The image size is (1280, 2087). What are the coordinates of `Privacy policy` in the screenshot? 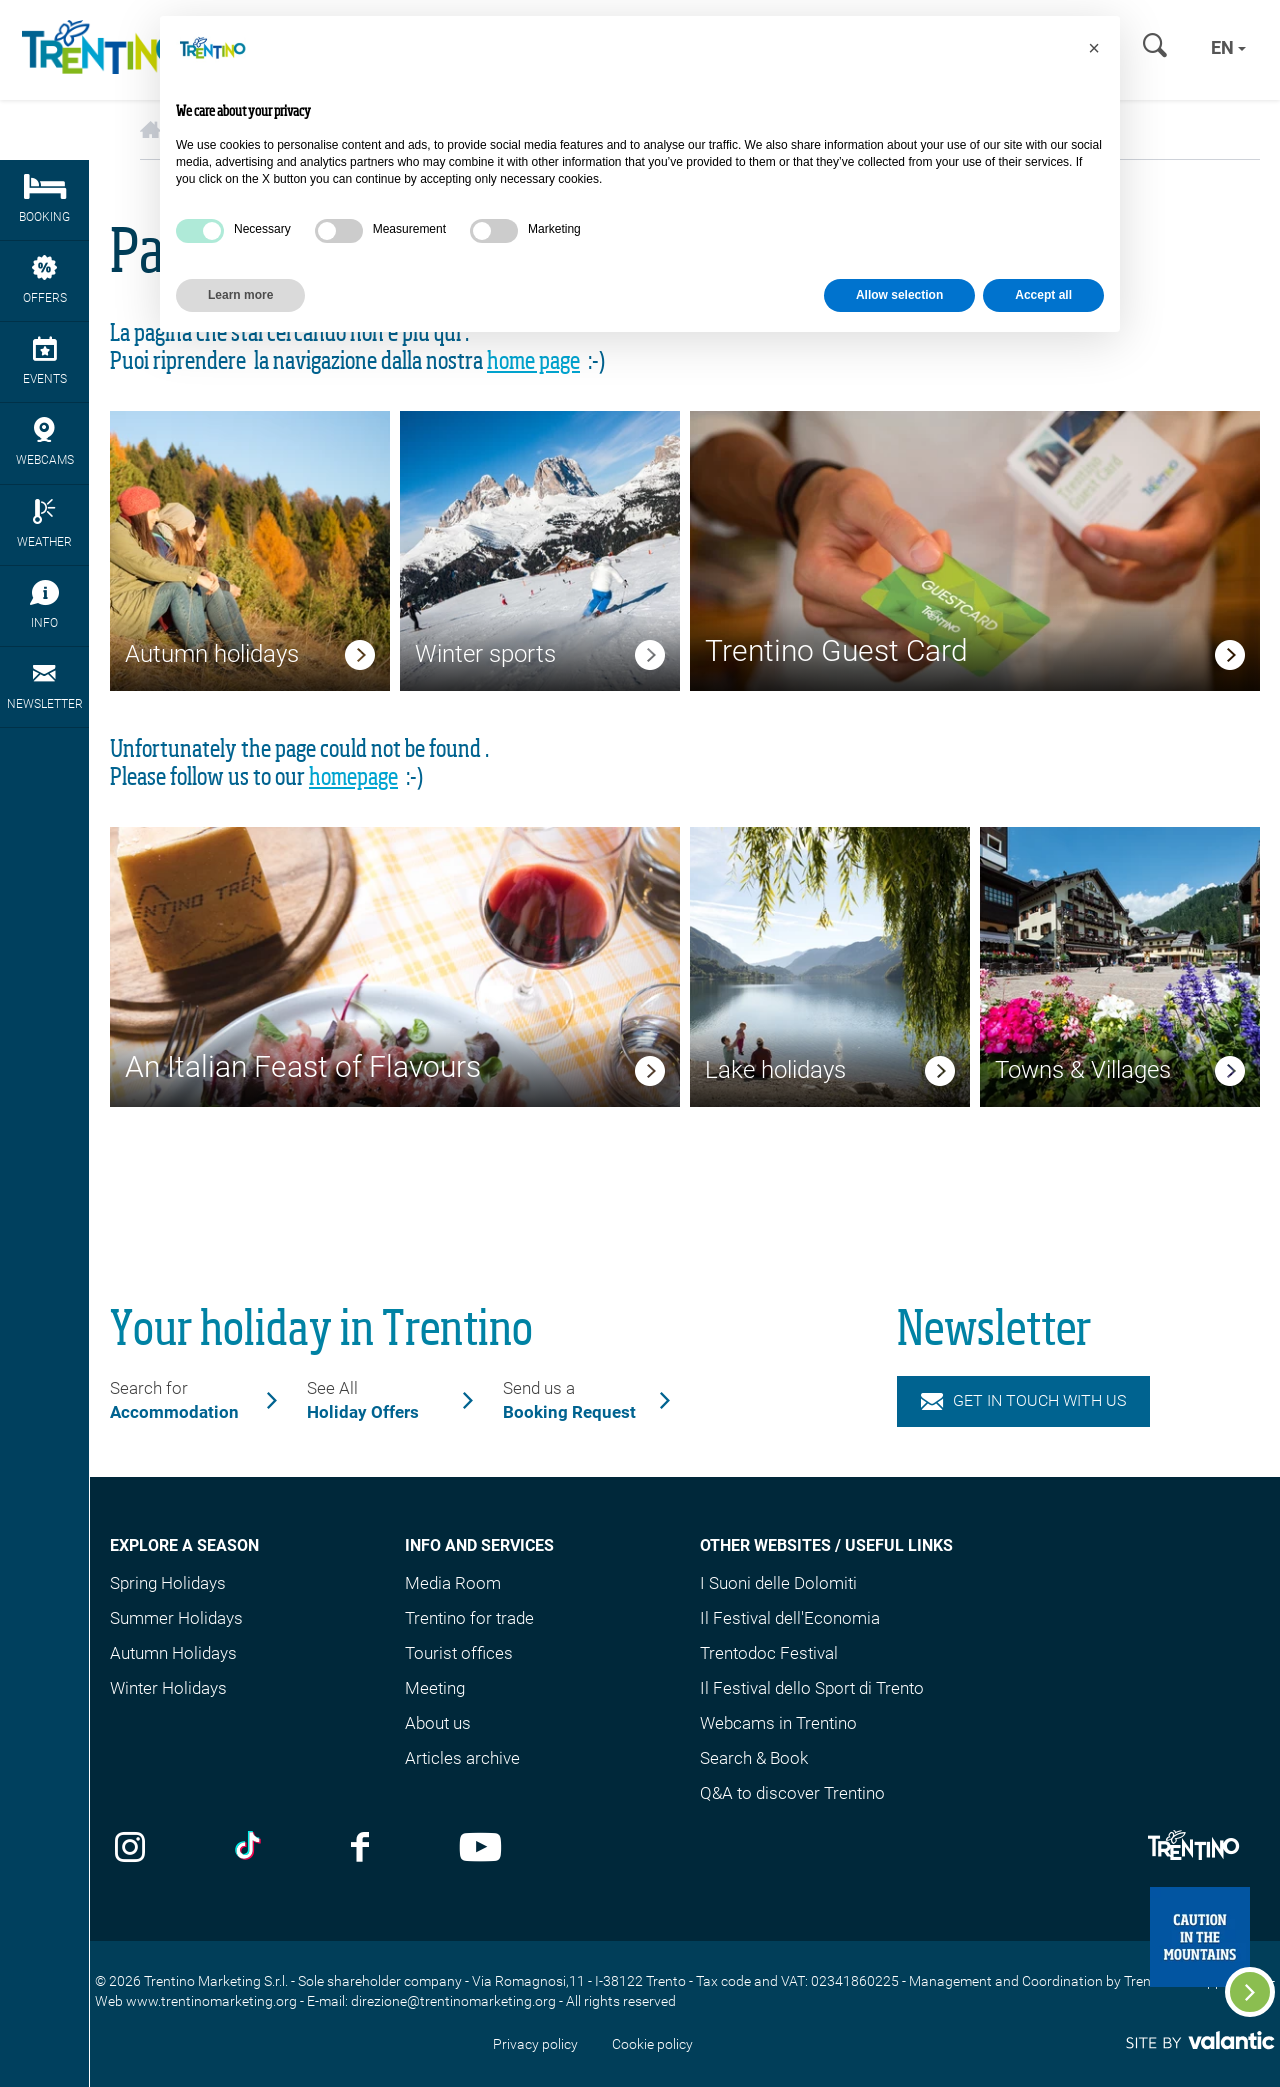 It's located at (535, 2044).